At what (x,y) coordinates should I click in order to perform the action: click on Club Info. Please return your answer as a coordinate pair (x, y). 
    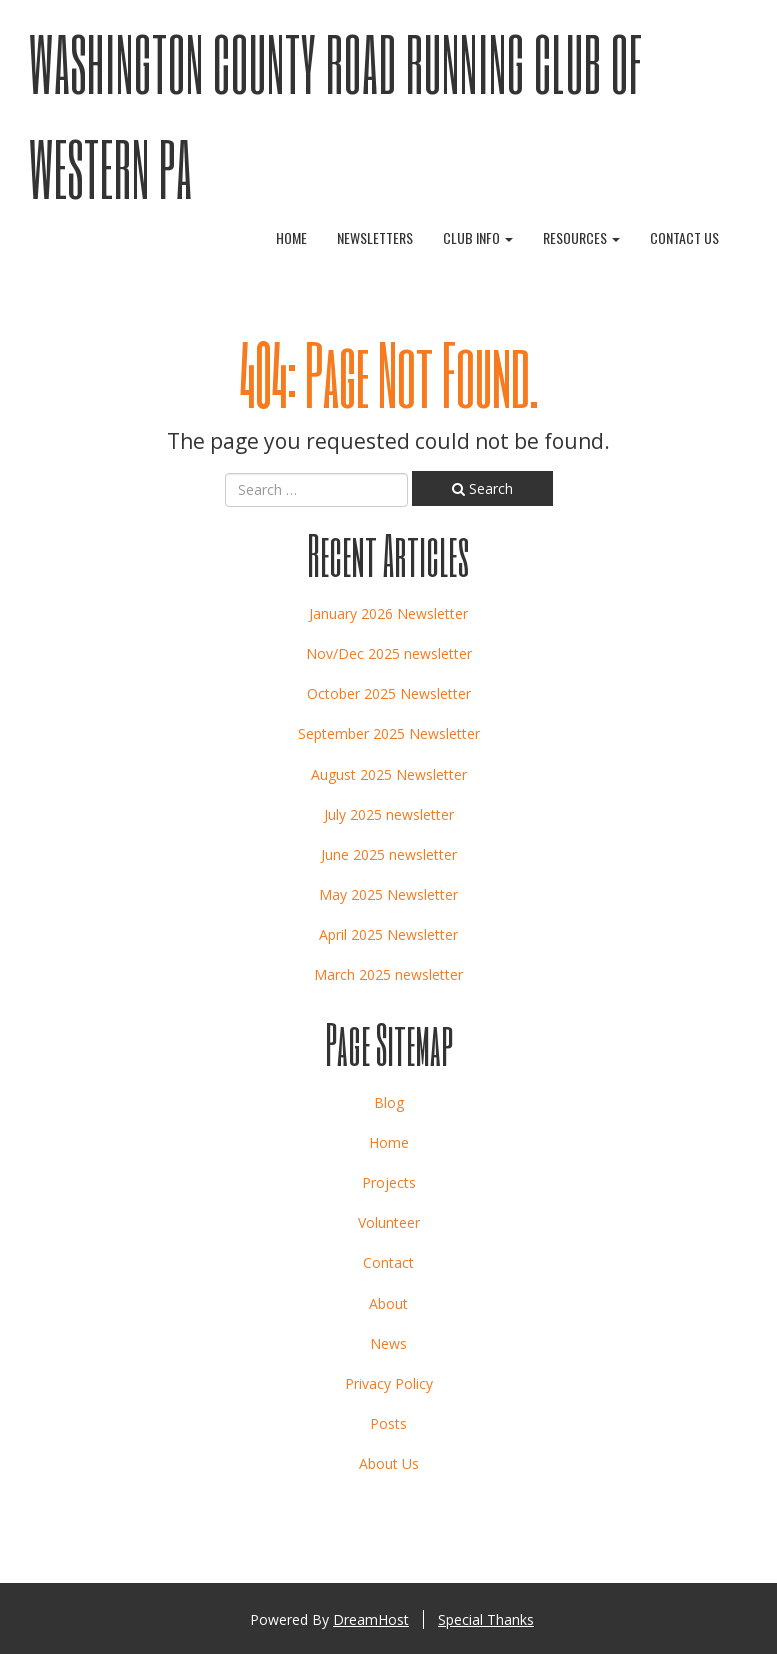
    Looking at the image, I should click on (478, 237).